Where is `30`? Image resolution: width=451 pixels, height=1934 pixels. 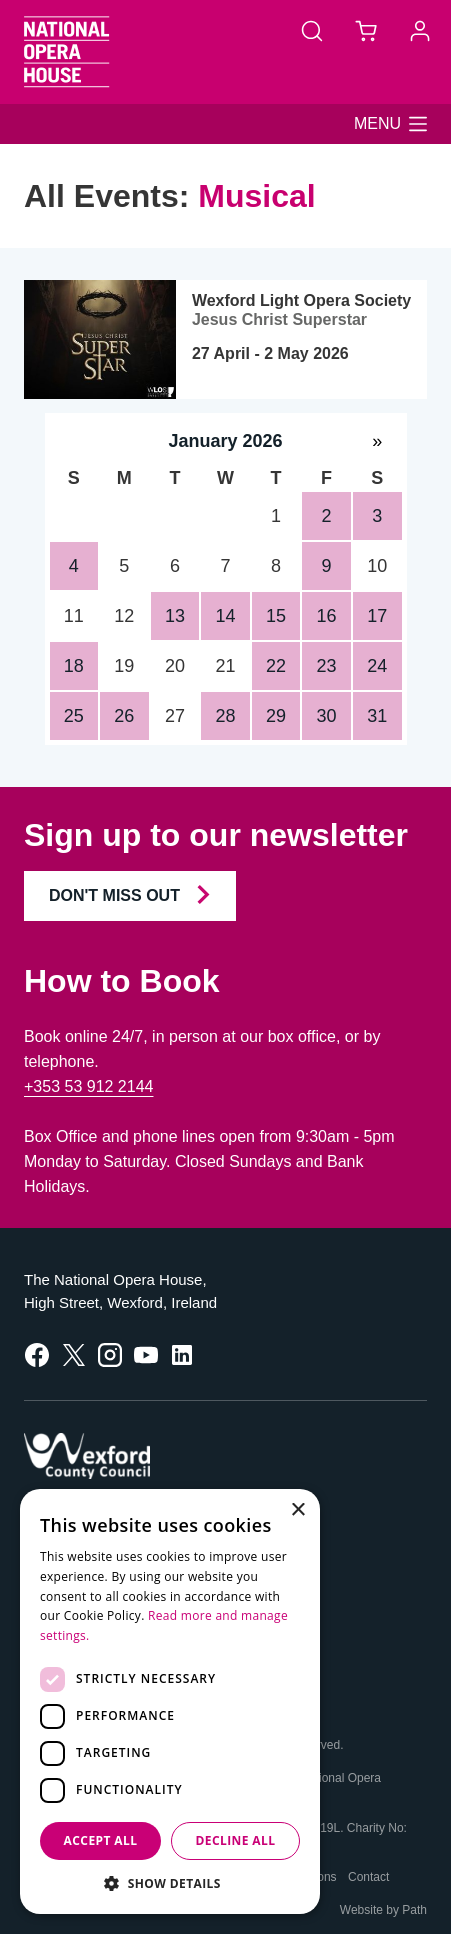
30 is located at coordinates (327, 716).